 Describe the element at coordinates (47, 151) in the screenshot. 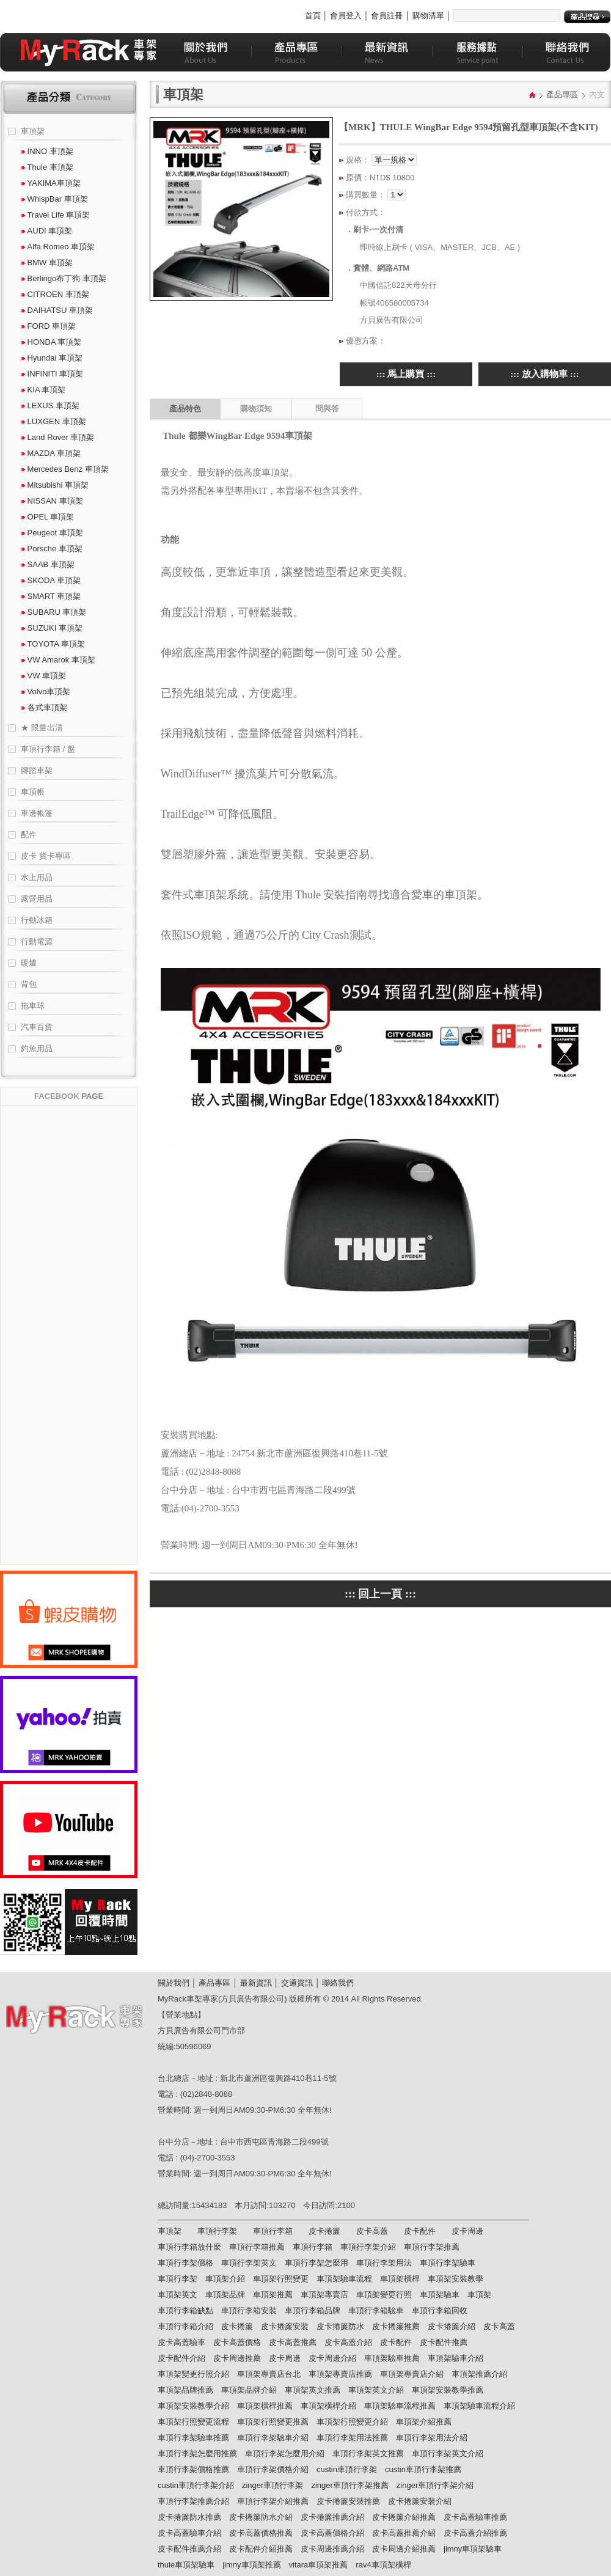

I see `INNO 車頂架` at that location.